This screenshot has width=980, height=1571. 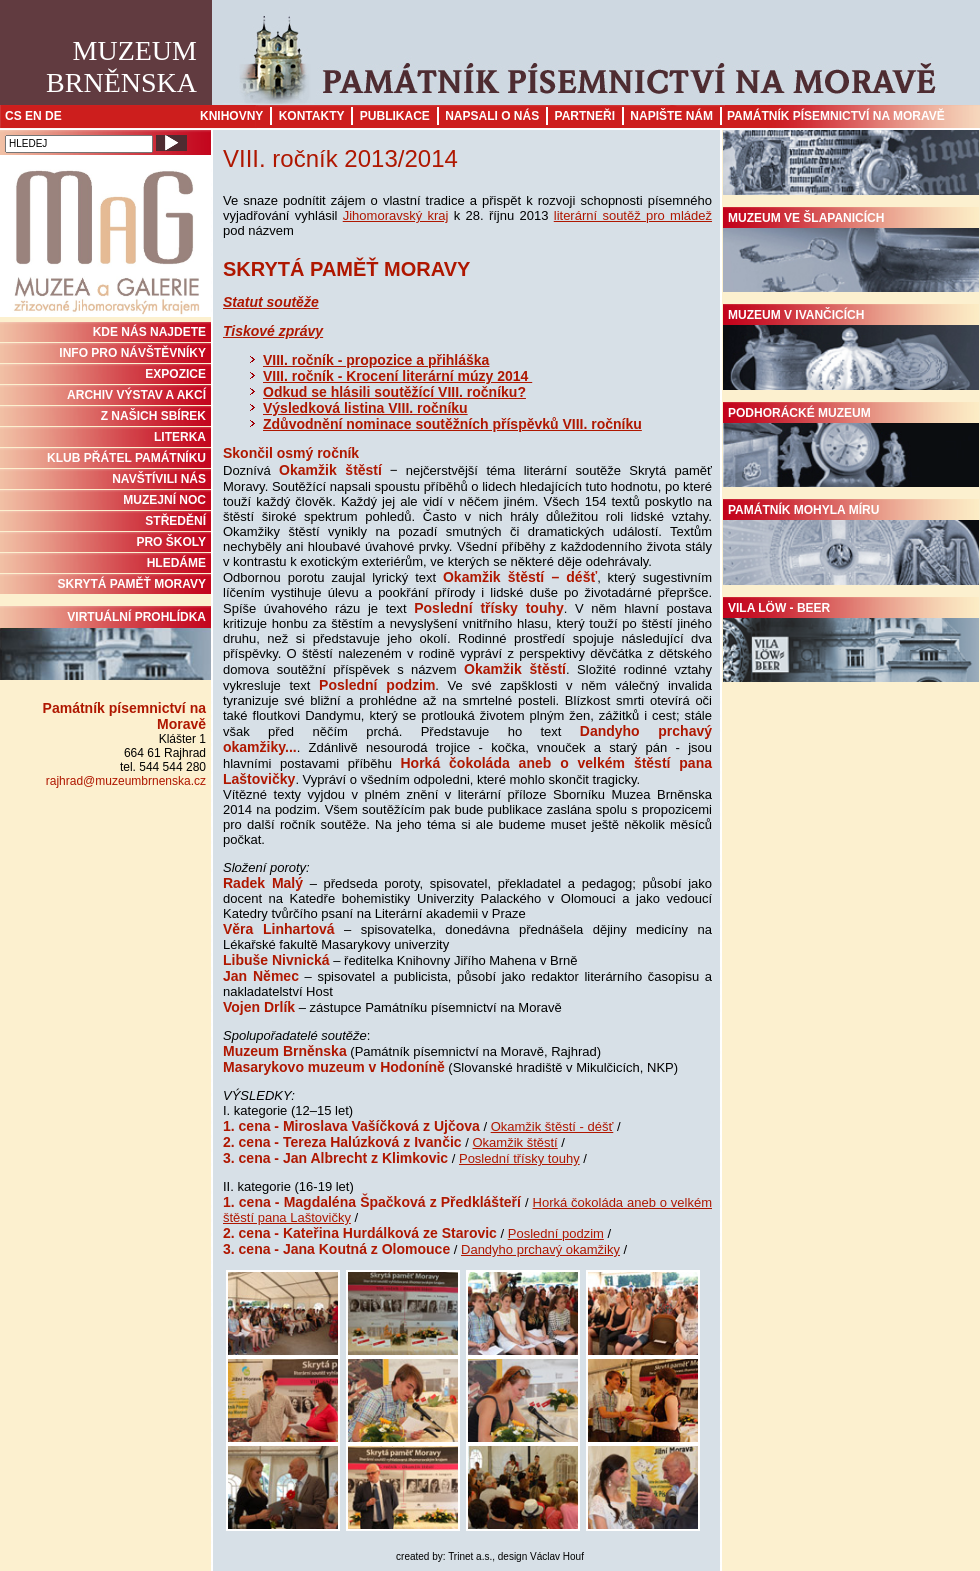 I want to click on Památník písemnictví na Moravě, so click(x=836, y=116).